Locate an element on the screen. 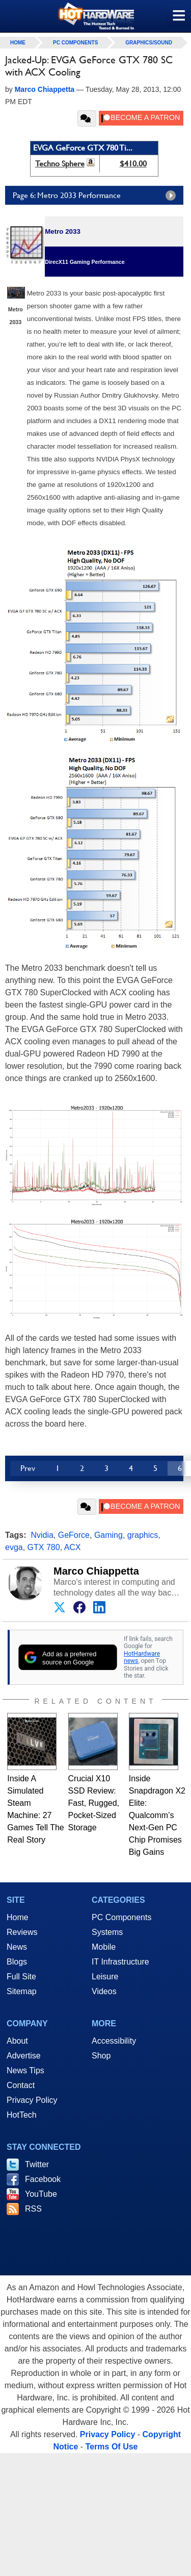  News Tips is located at coordinates (25, 2070).